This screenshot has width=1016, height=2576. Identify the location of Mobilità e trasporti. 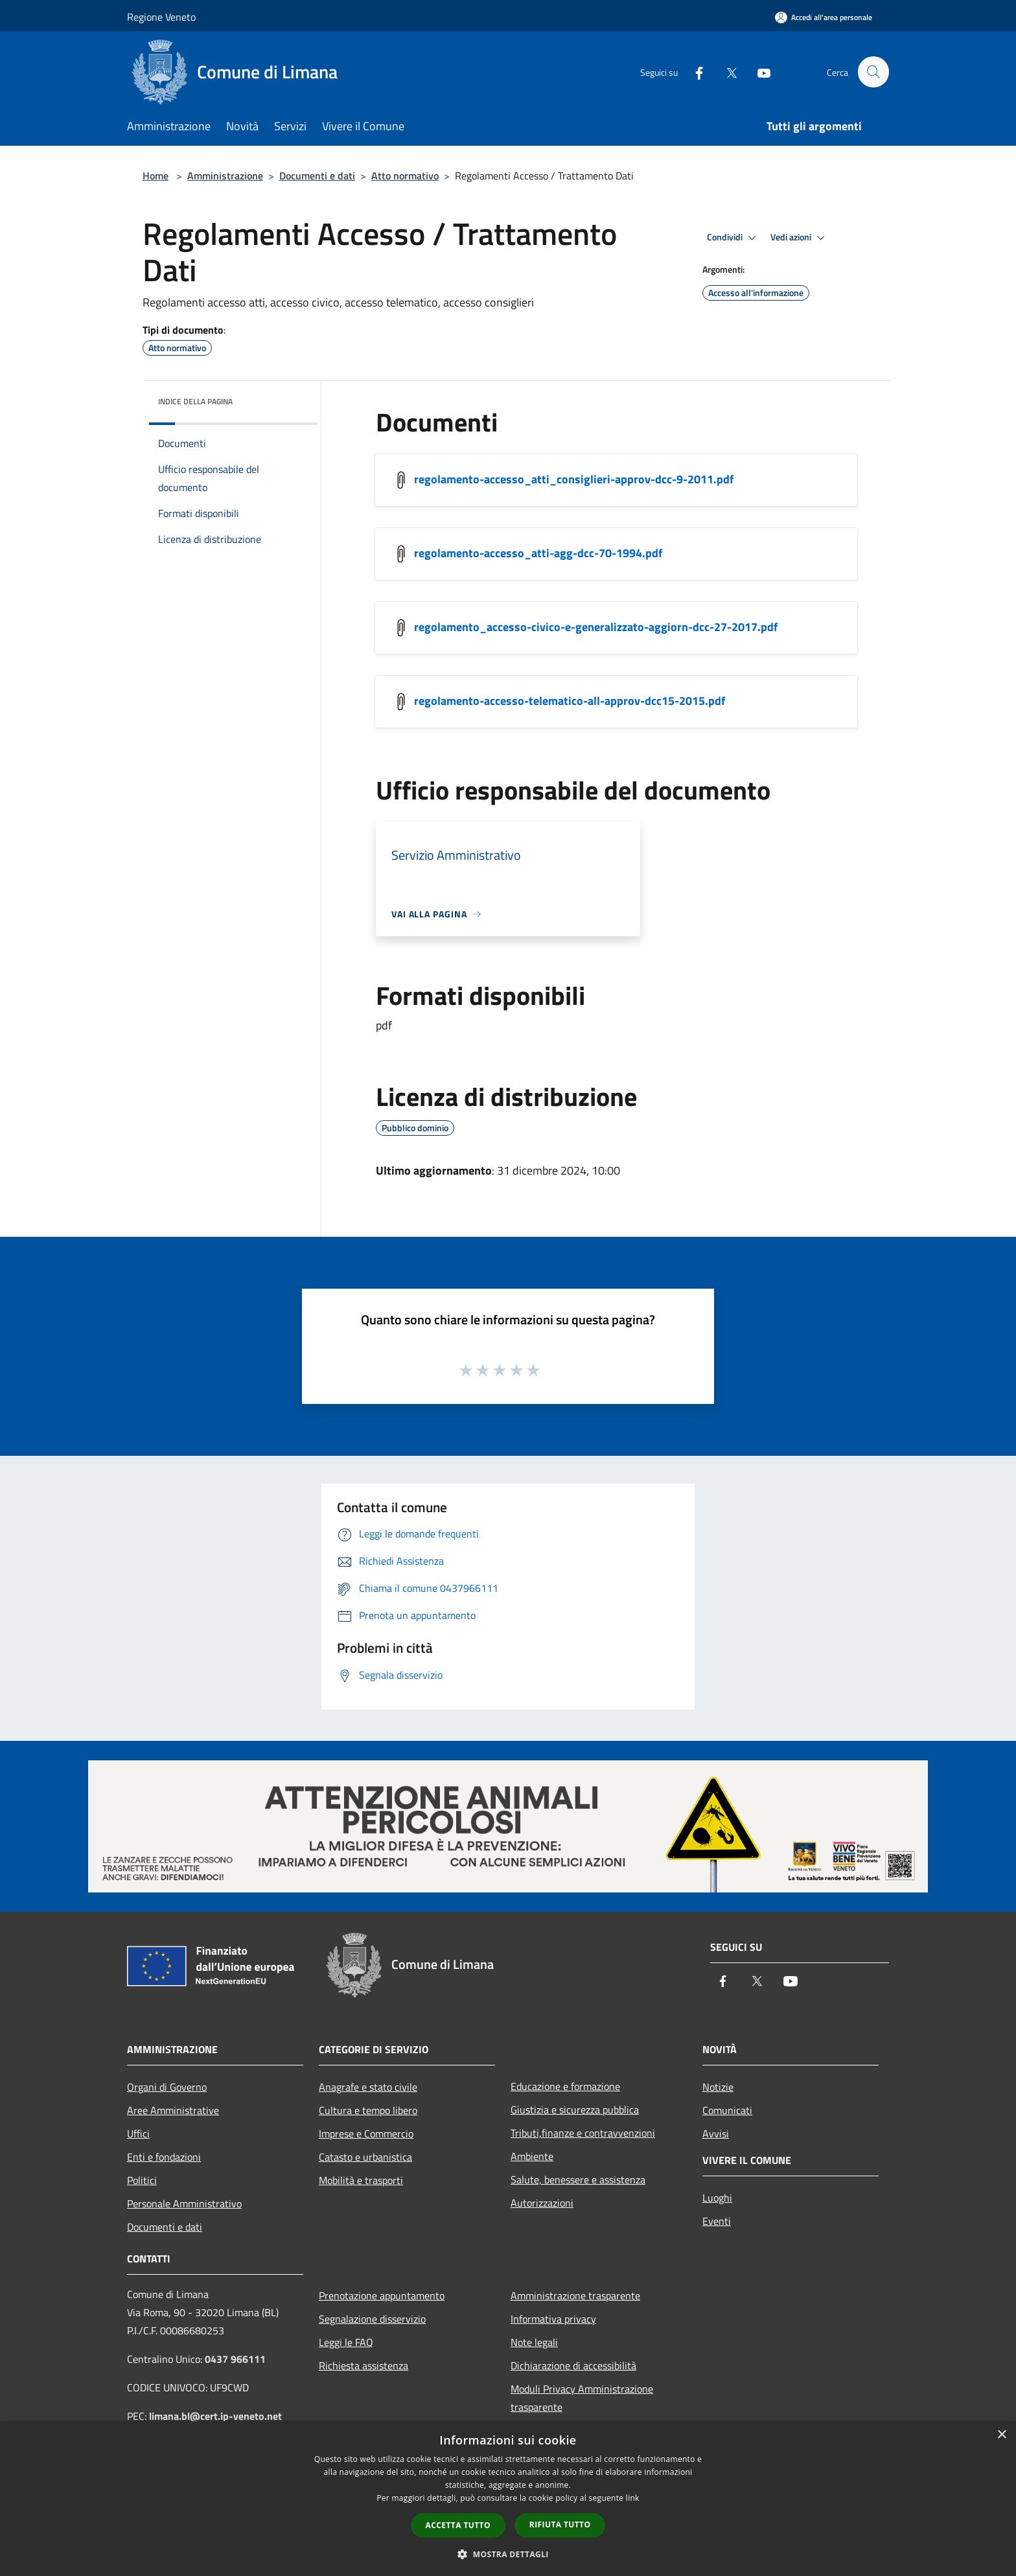
(361, 2180).